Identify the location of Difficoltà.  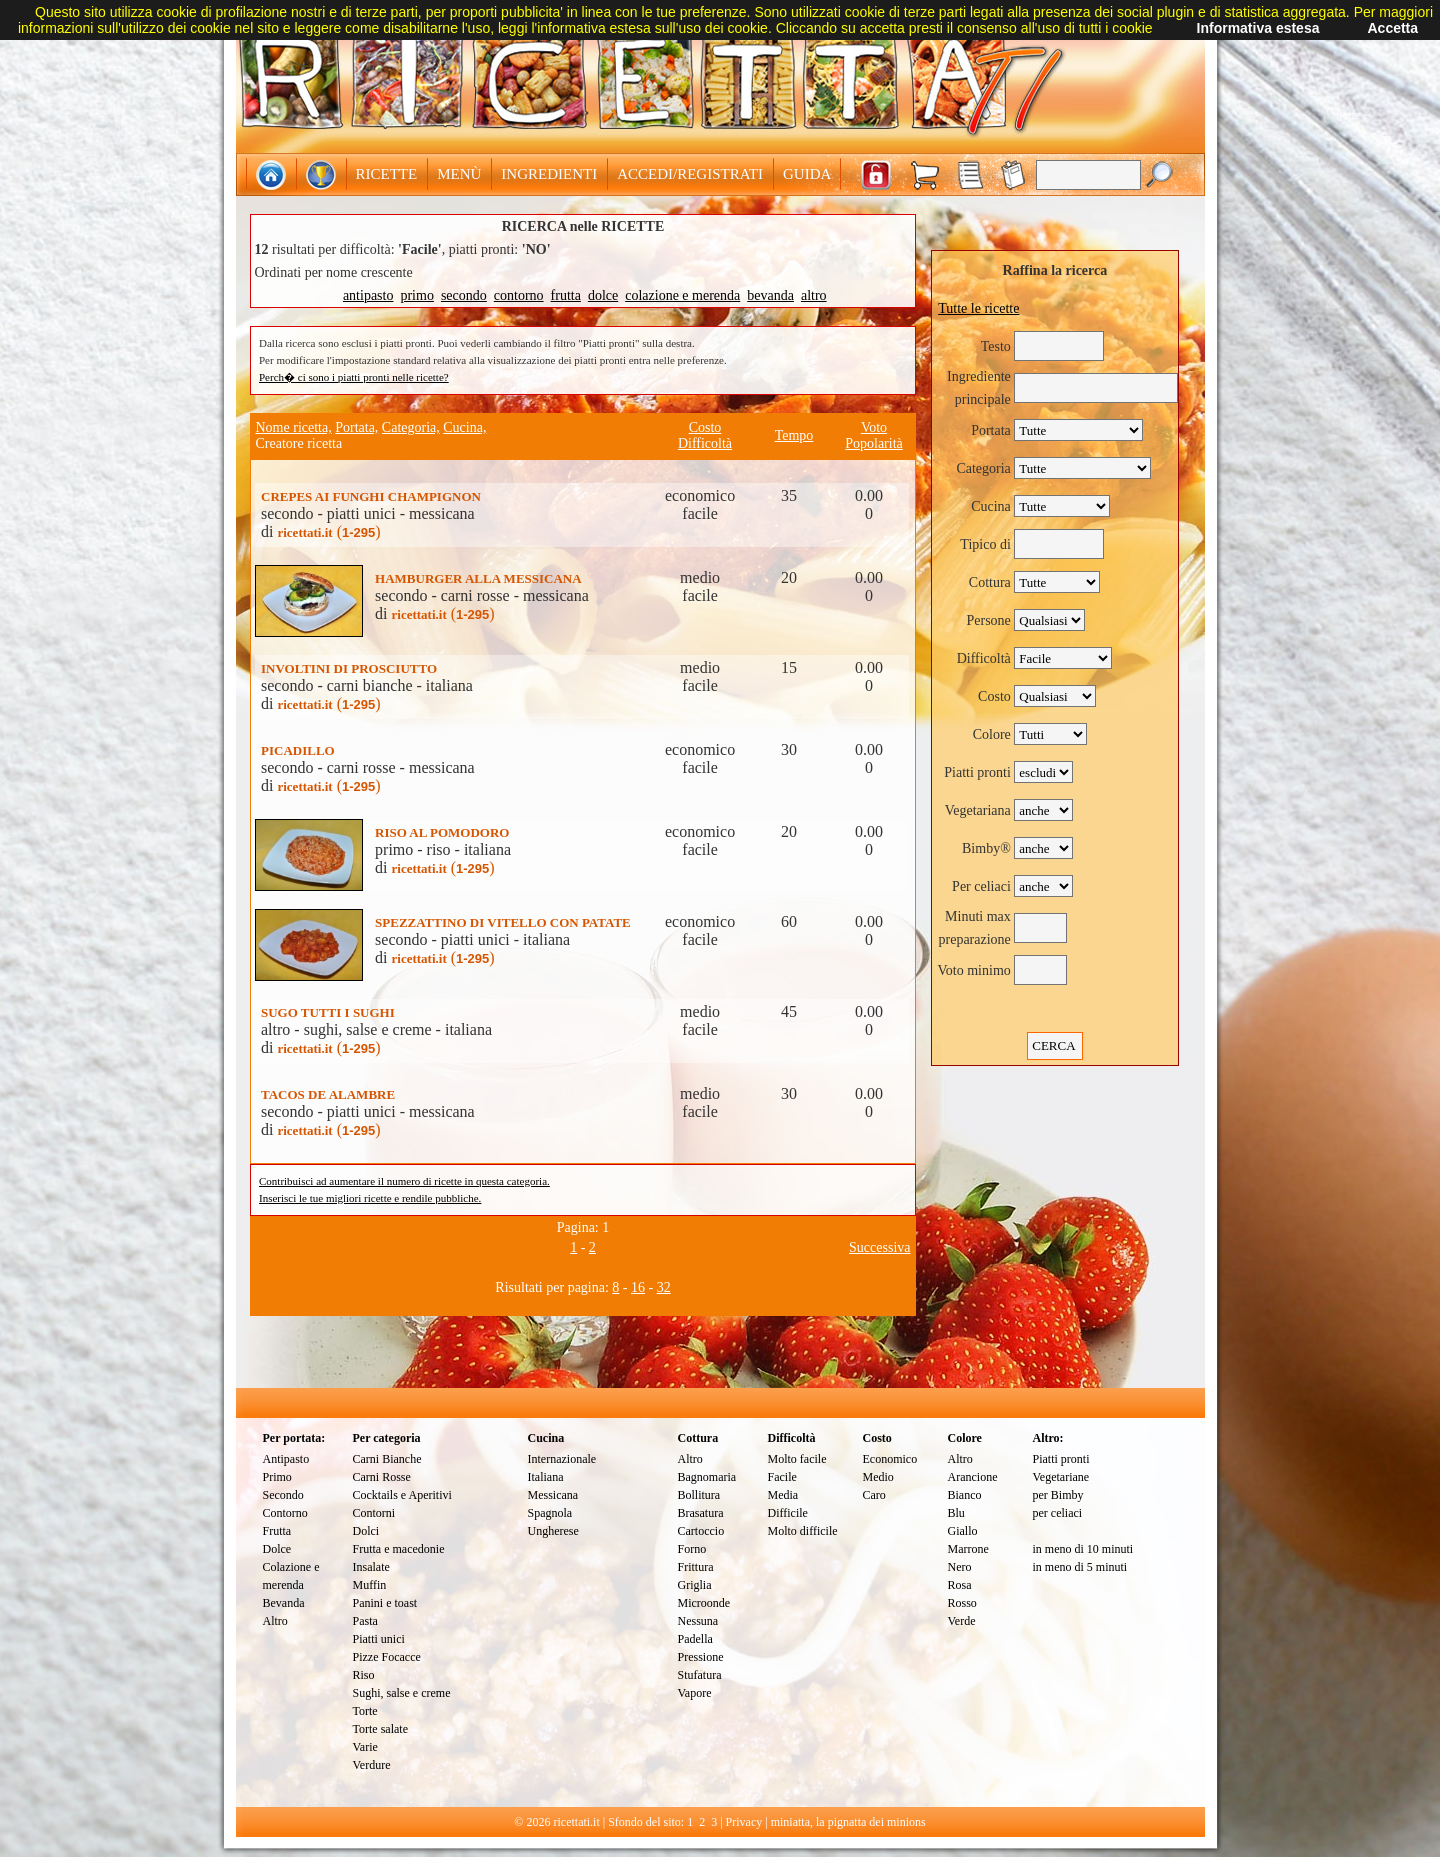
(705, 443).